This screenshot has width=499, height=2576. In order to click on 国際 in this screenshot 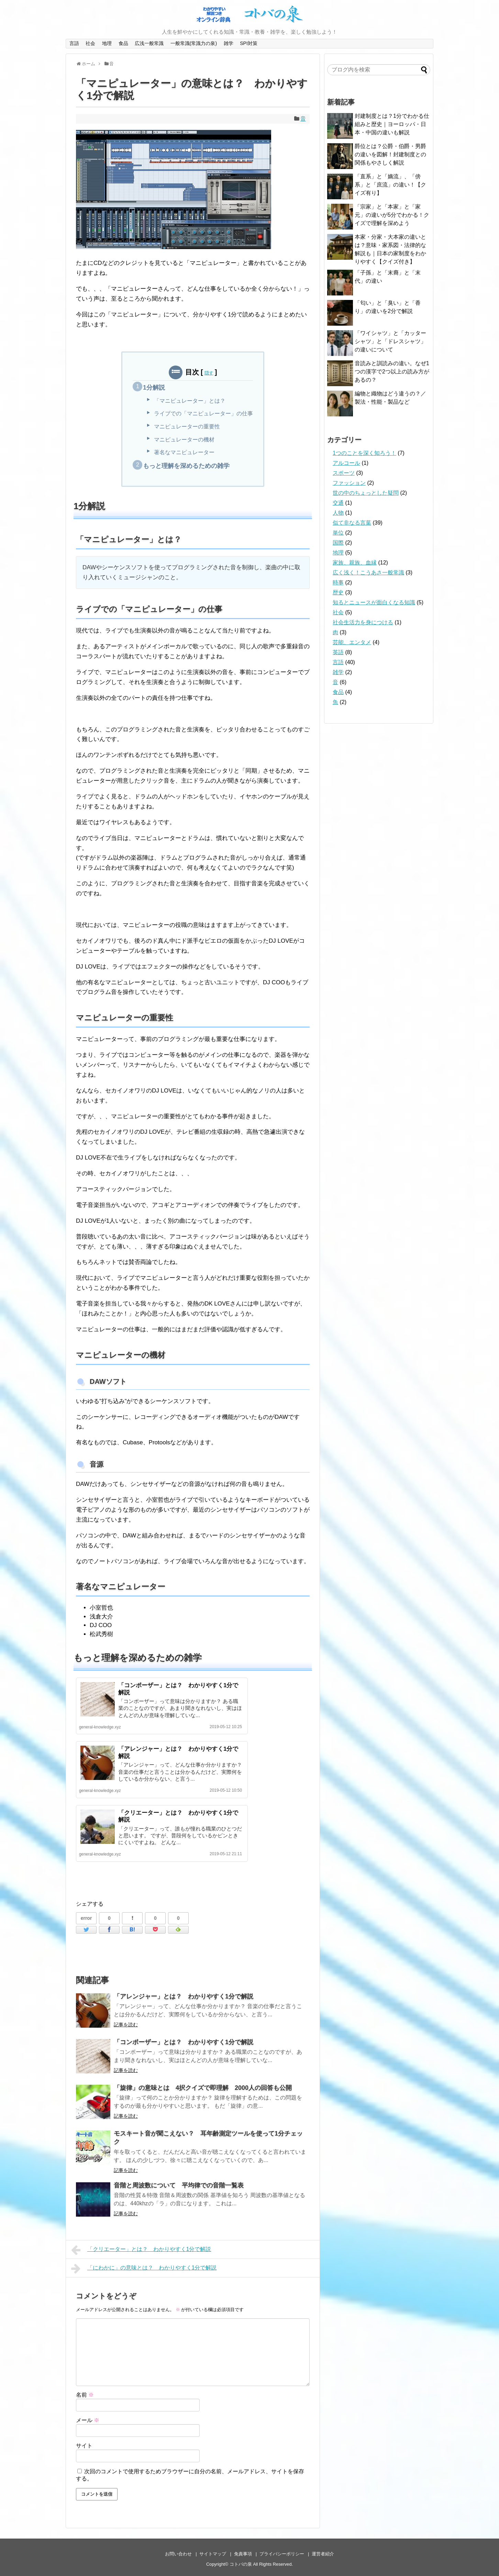, I will do `click(338, 543)`.